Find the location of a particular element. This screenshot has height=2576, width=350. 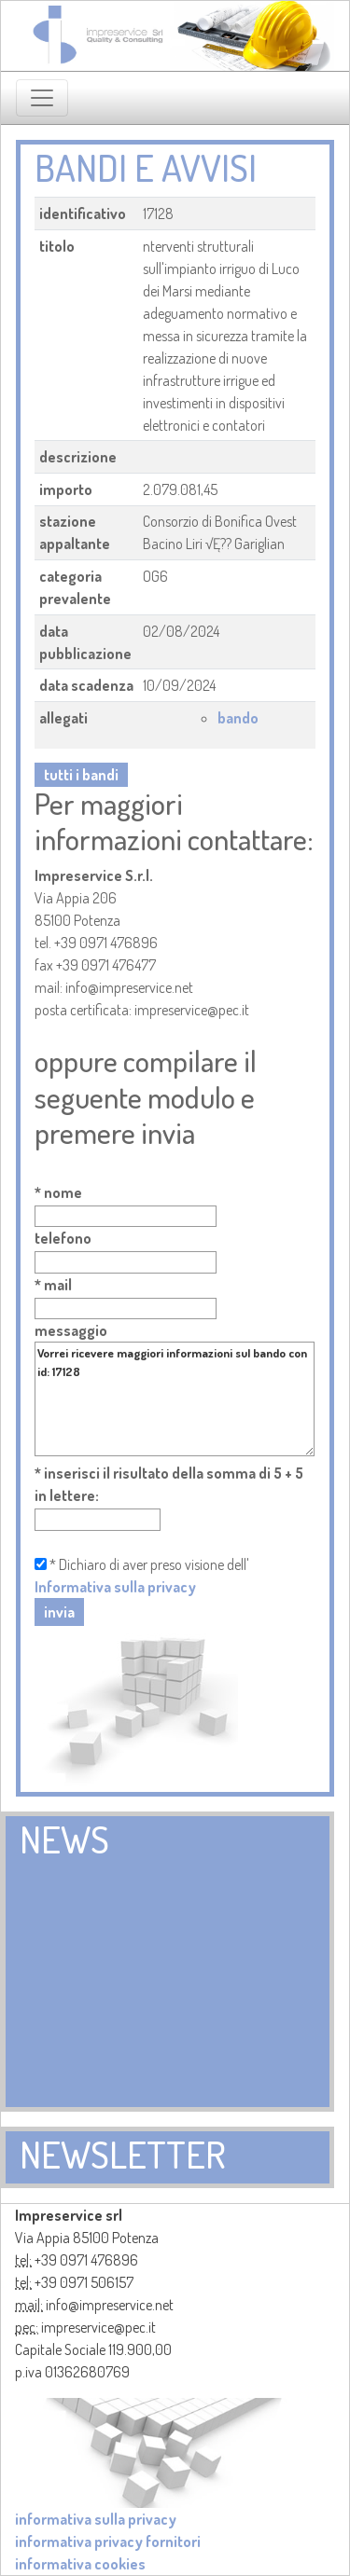

informativa cookies is located at coordinates (80, 2564).